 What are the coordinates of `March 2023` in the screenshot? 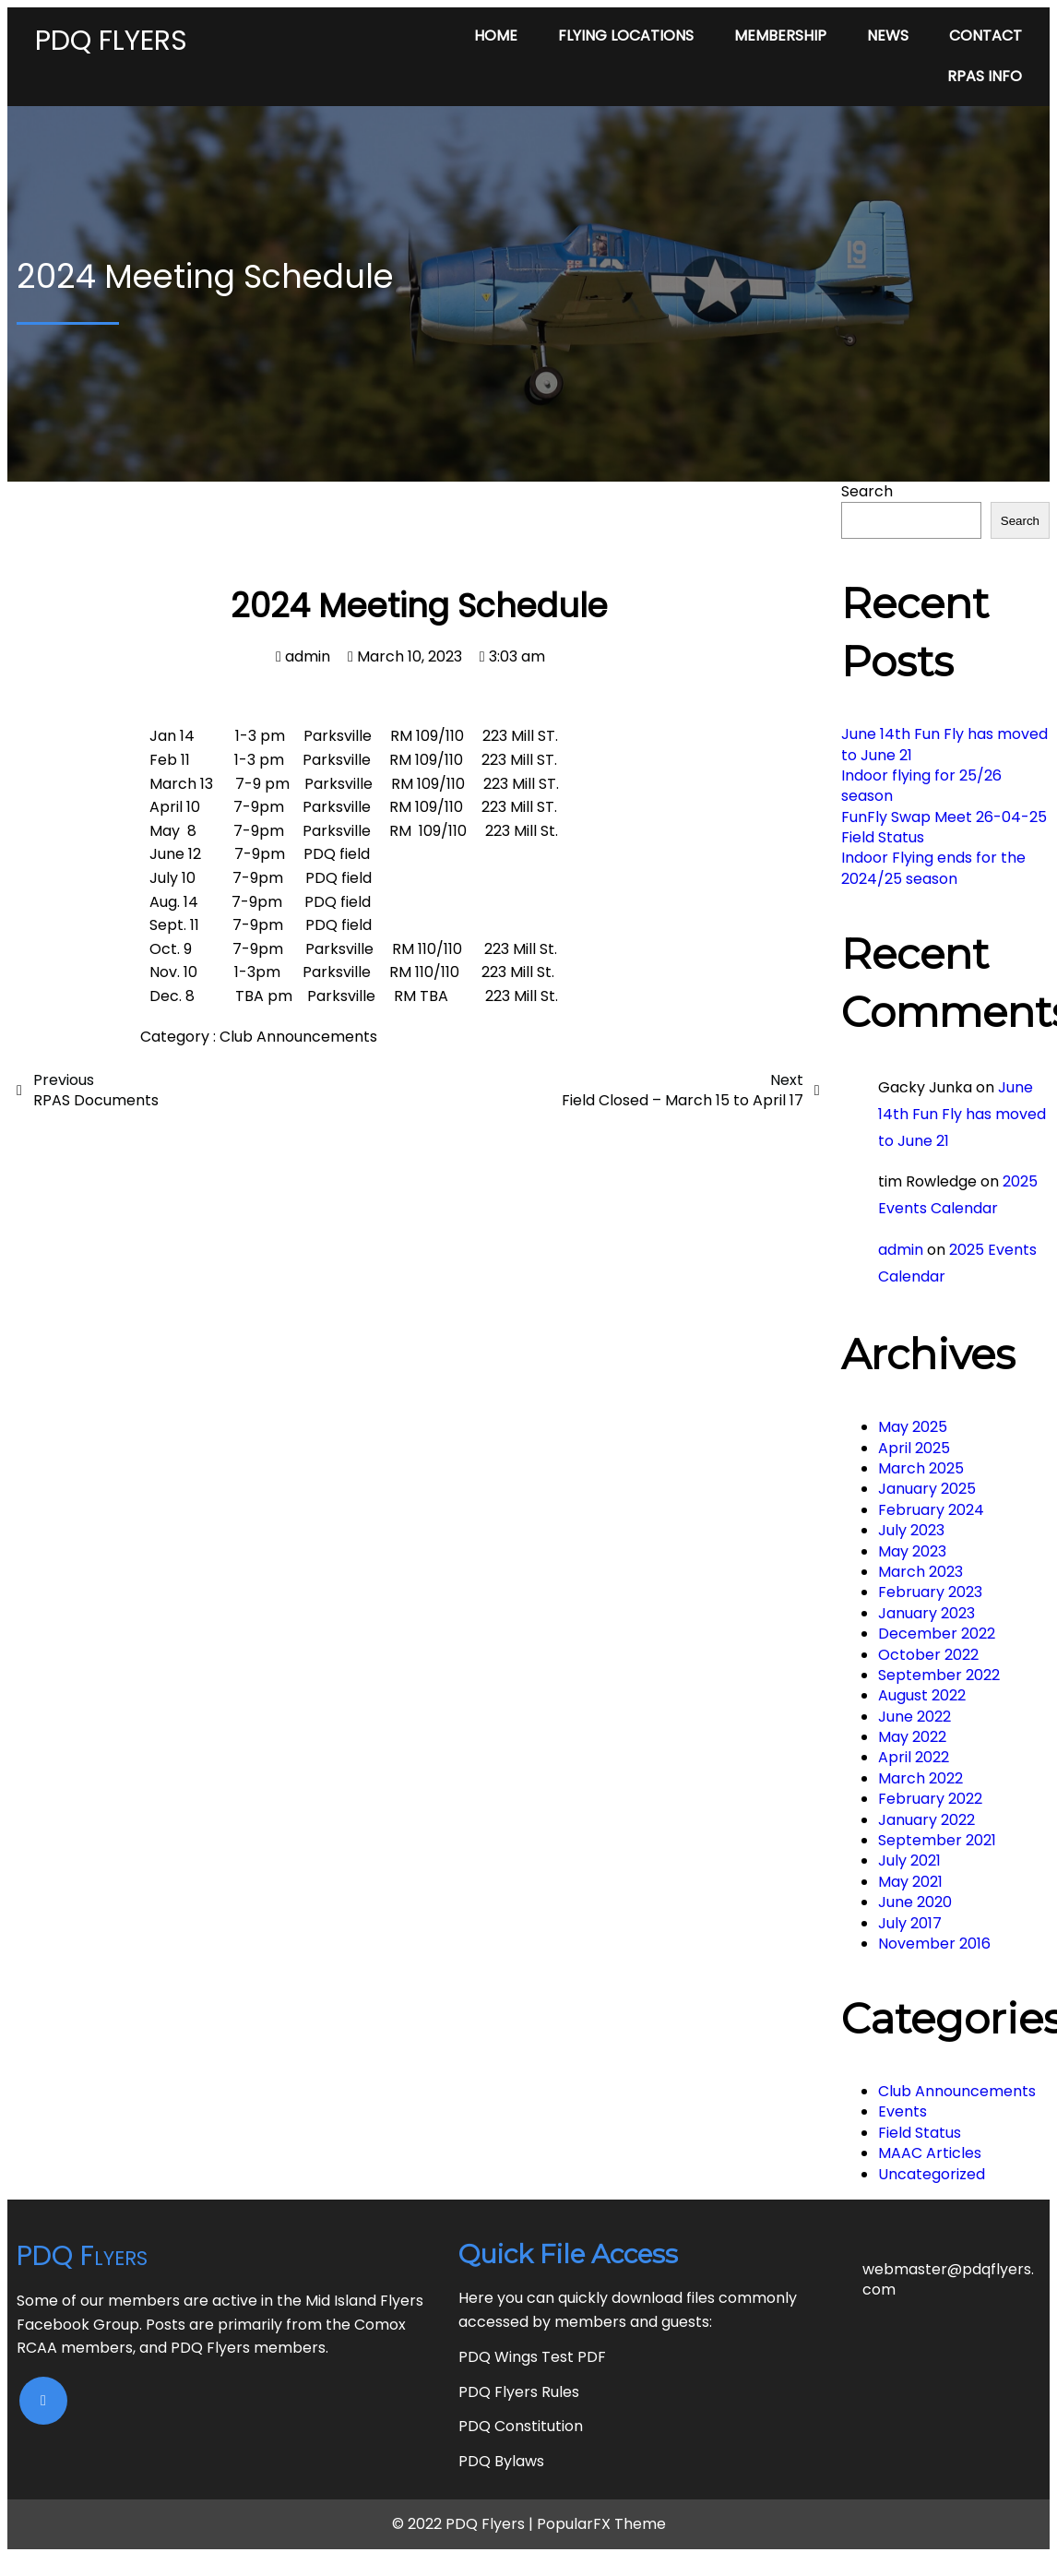 It's located at (920, 1539).